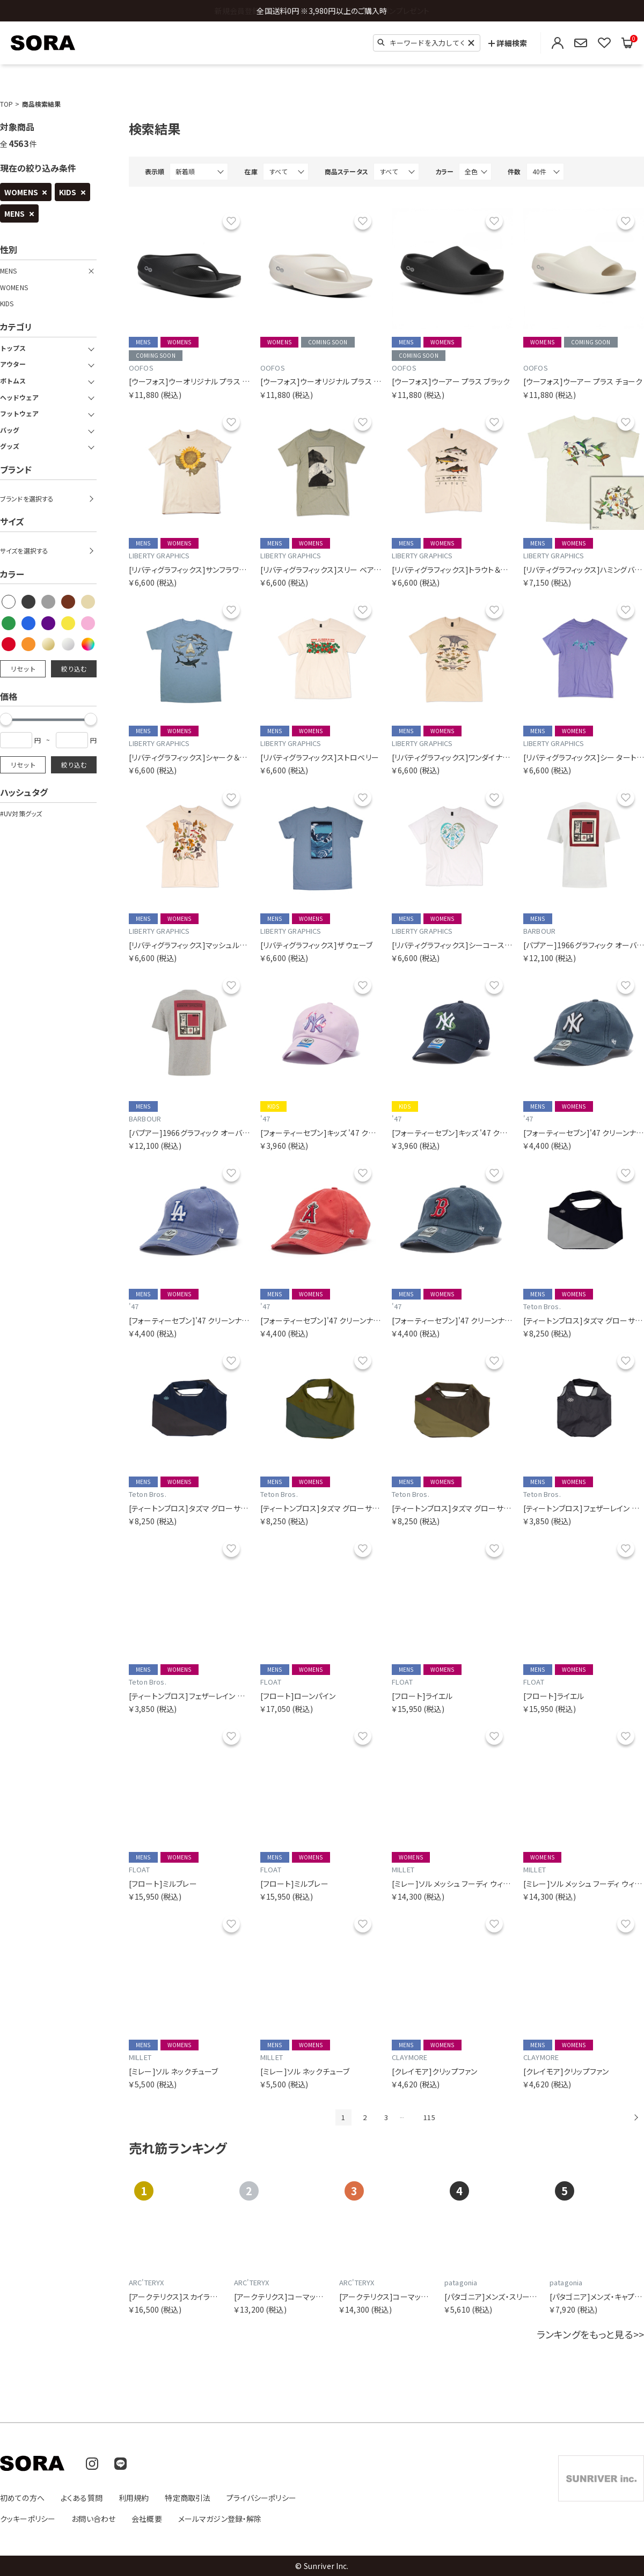  Describe the element at coordinates (604, 43) in the screenshot. I see `[お気に入りリストを見る]` at that location.